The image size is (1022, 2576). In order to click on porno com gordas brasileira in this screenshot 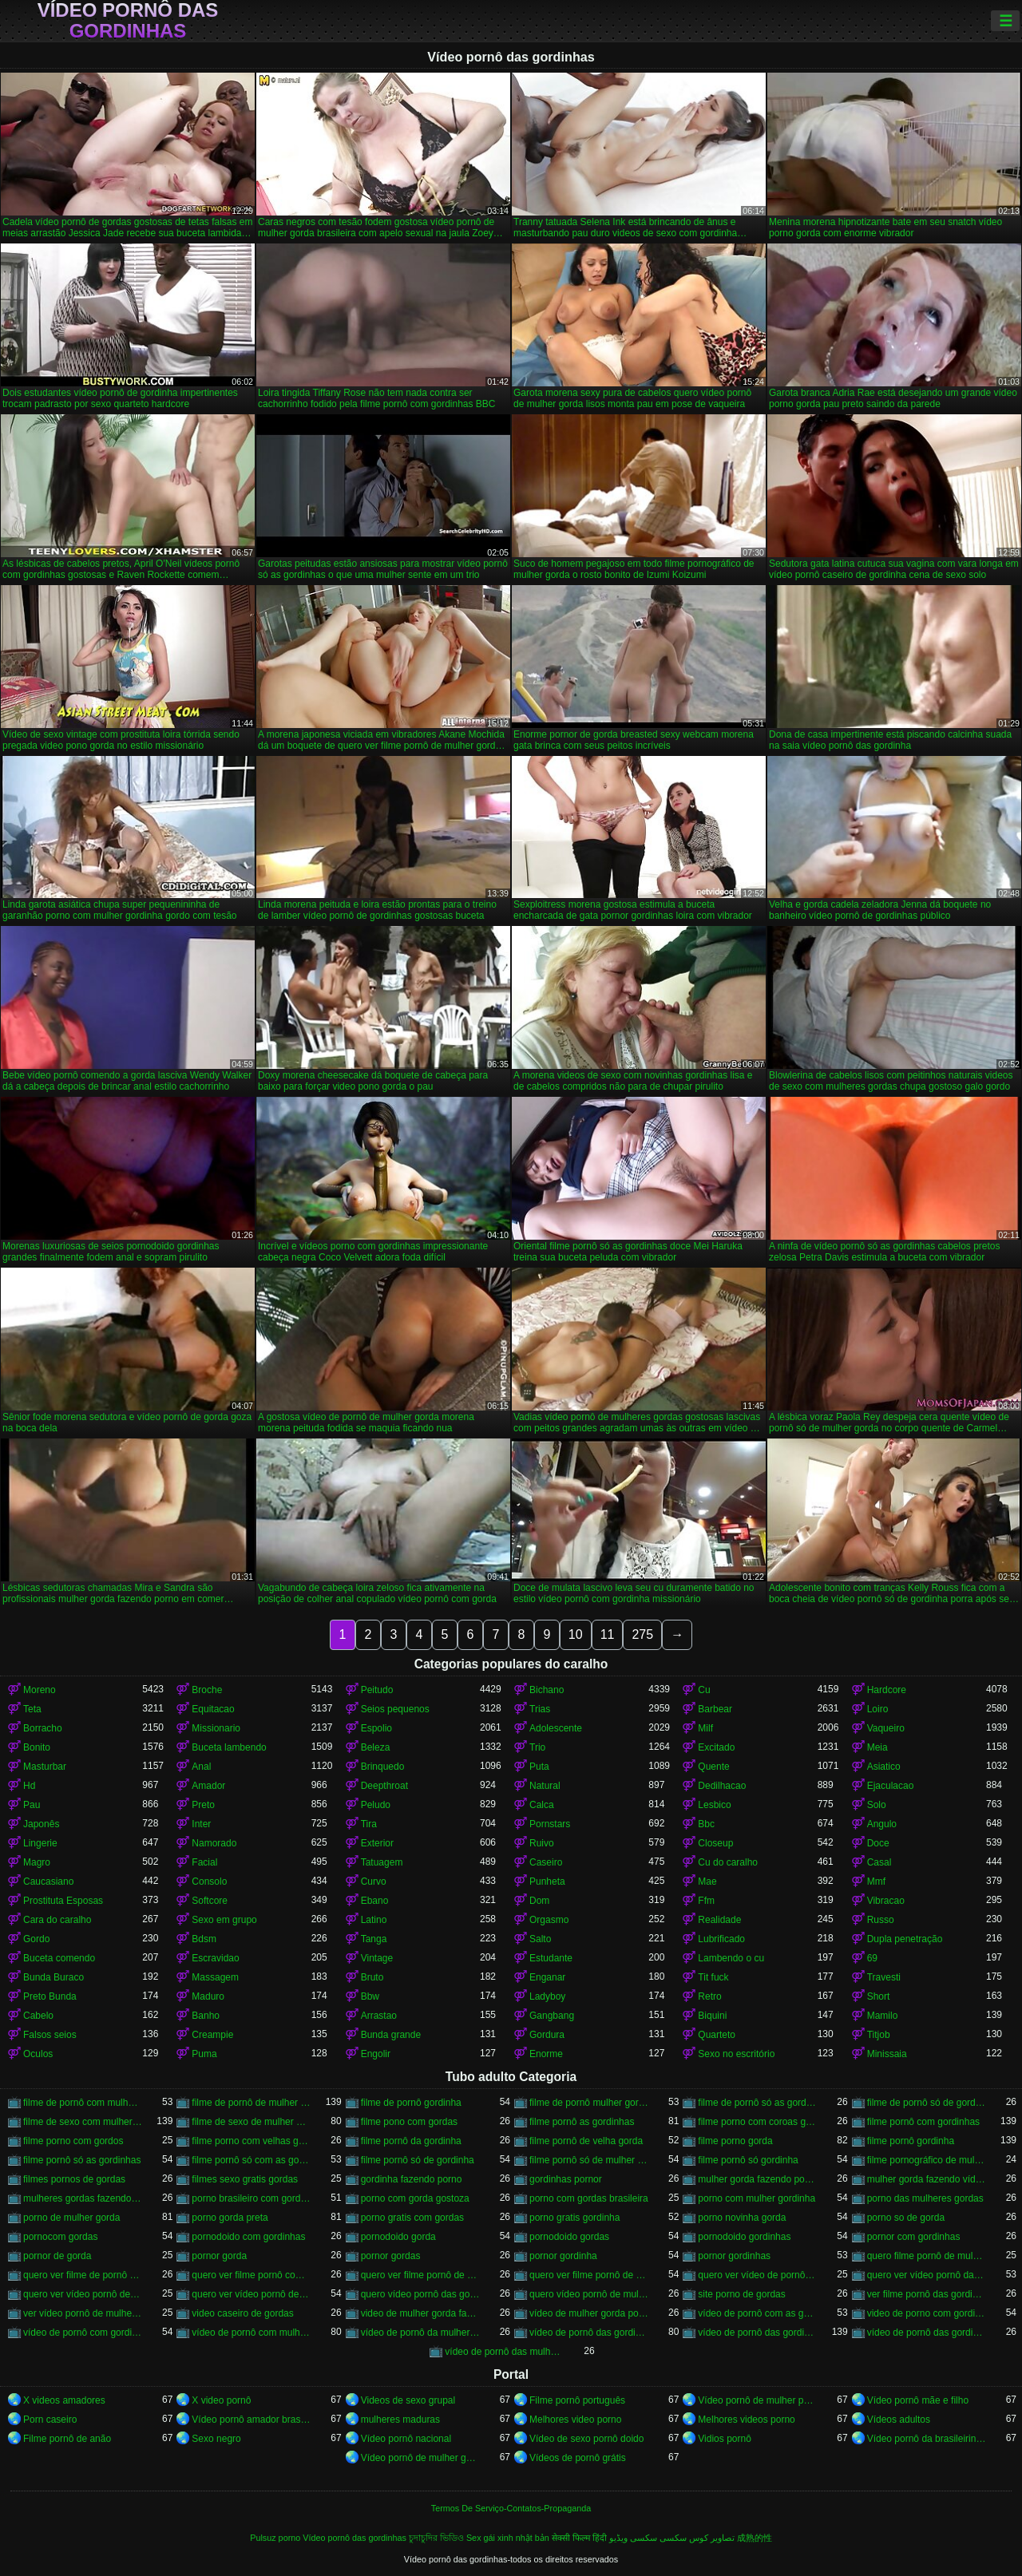, I will do `click(588, 2198)`.